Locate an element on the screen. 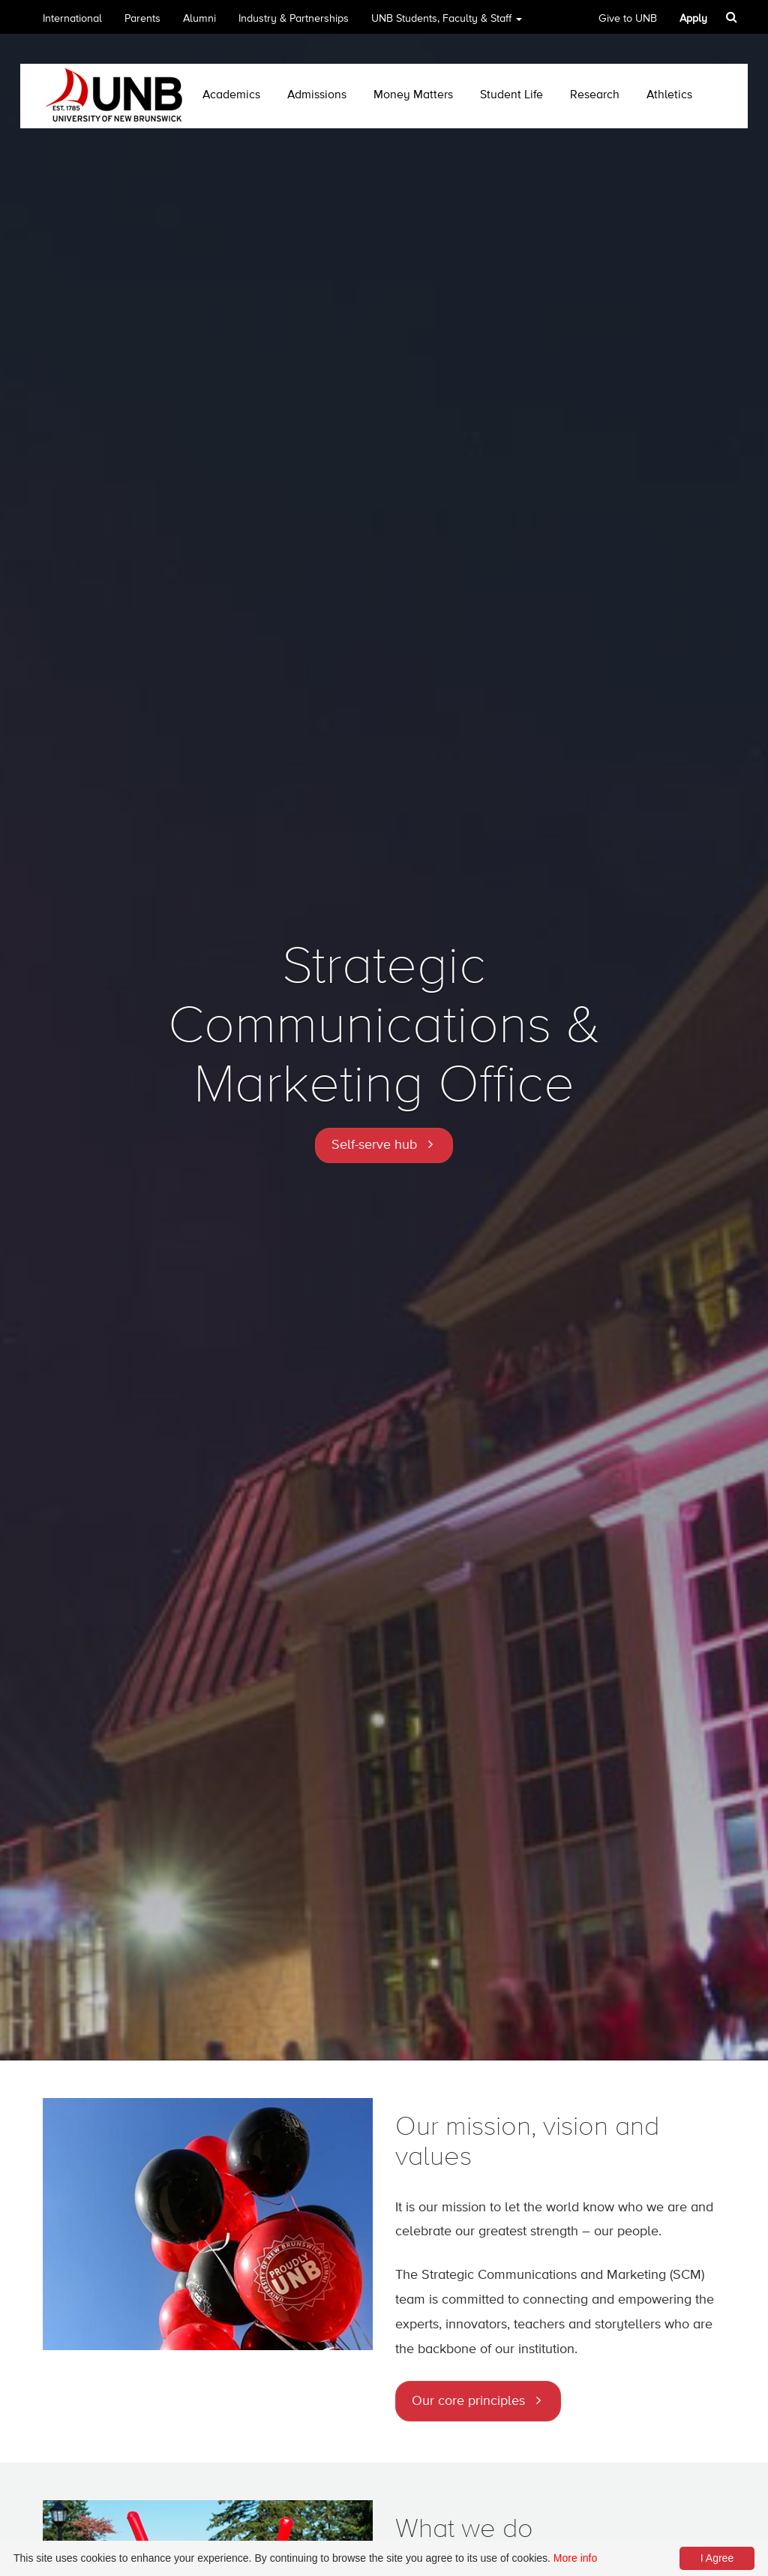  Self-serve hub [button] is located at coordinates (374, 1145).